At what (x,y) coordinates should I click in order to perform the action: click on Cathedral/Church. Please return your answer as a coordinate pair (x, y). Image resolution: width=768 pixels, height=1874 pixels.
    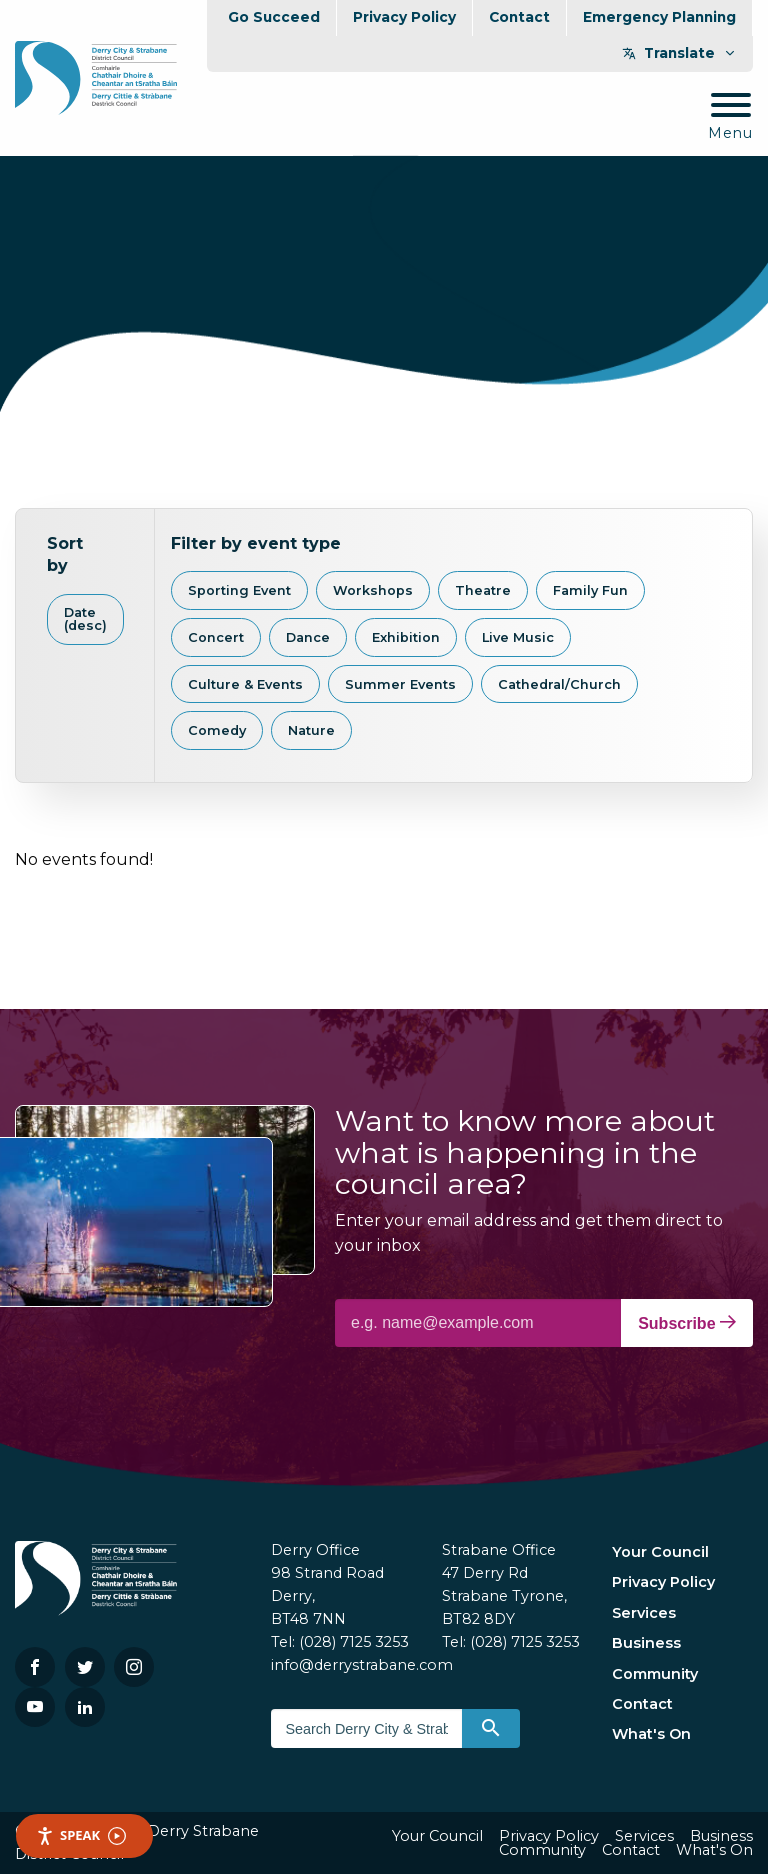
    Looking at the image, I should click on (559, 684).